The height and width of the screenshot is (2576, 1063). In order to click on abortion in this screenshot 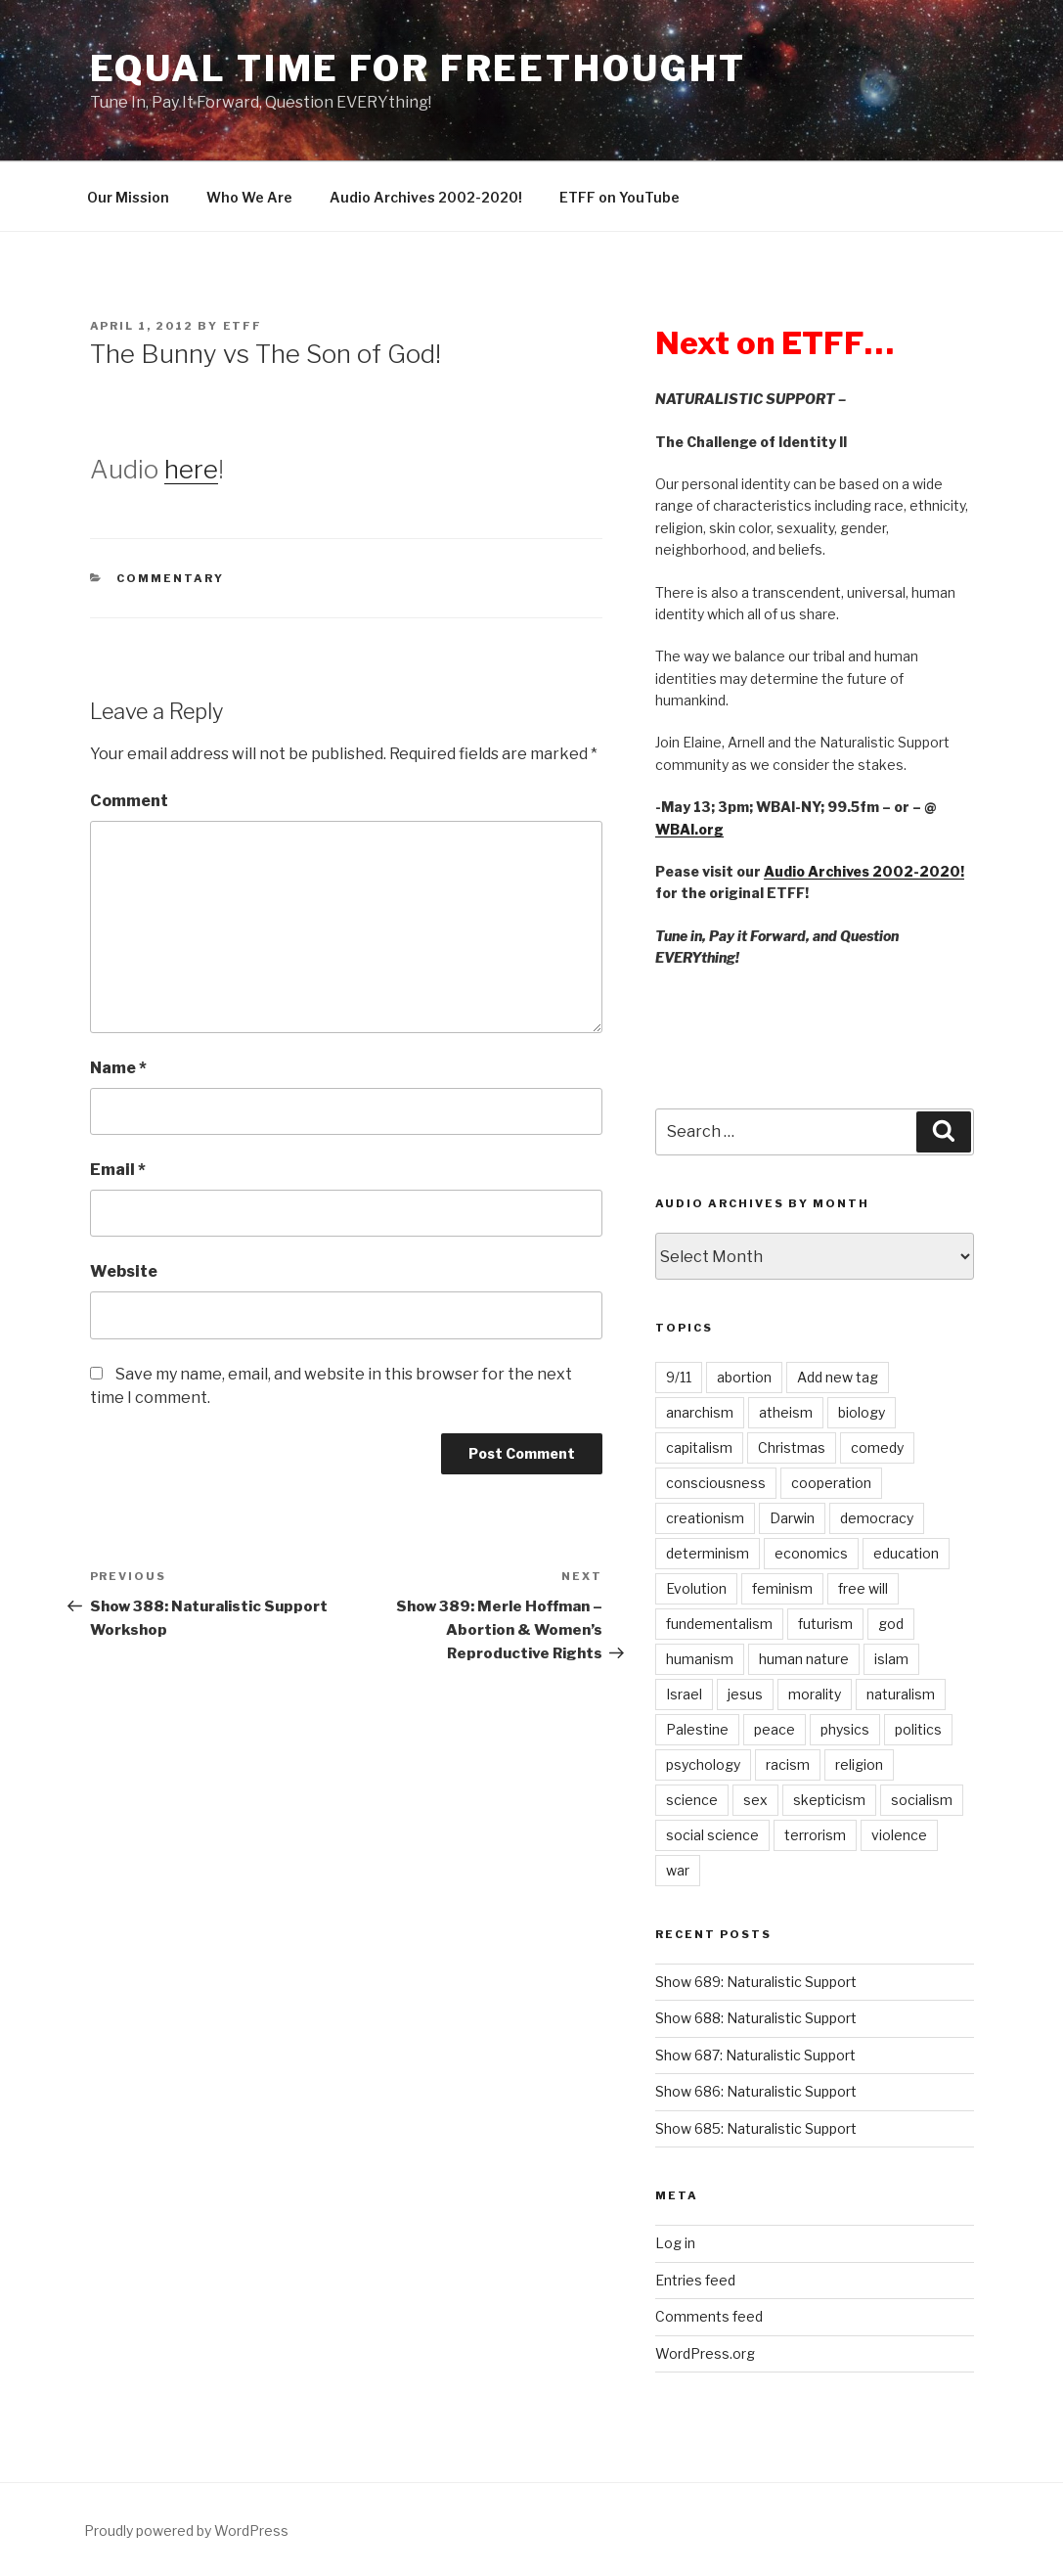, I will do `click(744, 1377)`.